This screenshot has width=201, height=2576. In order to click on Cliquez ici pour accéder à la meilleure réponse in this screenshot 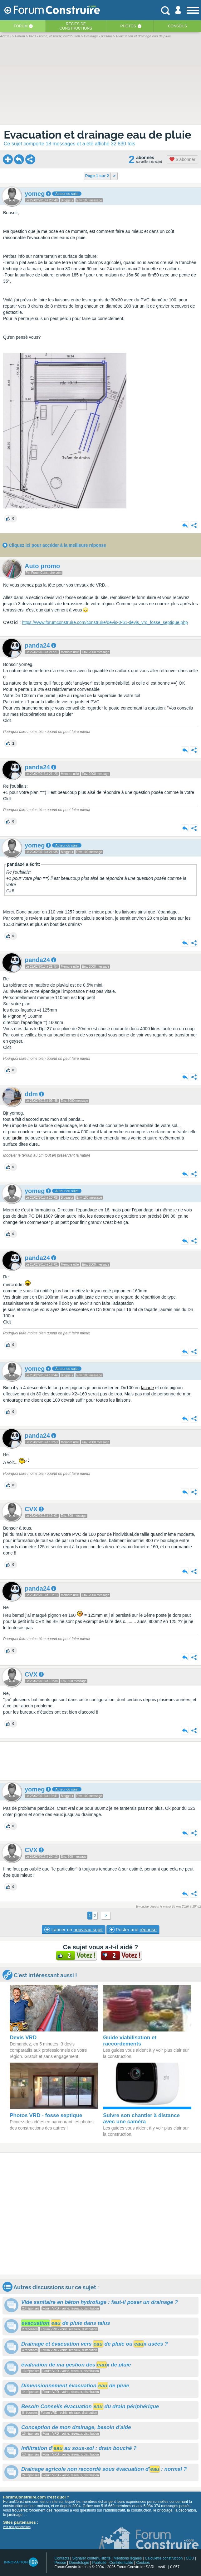, I will do `click(57, 545)`.